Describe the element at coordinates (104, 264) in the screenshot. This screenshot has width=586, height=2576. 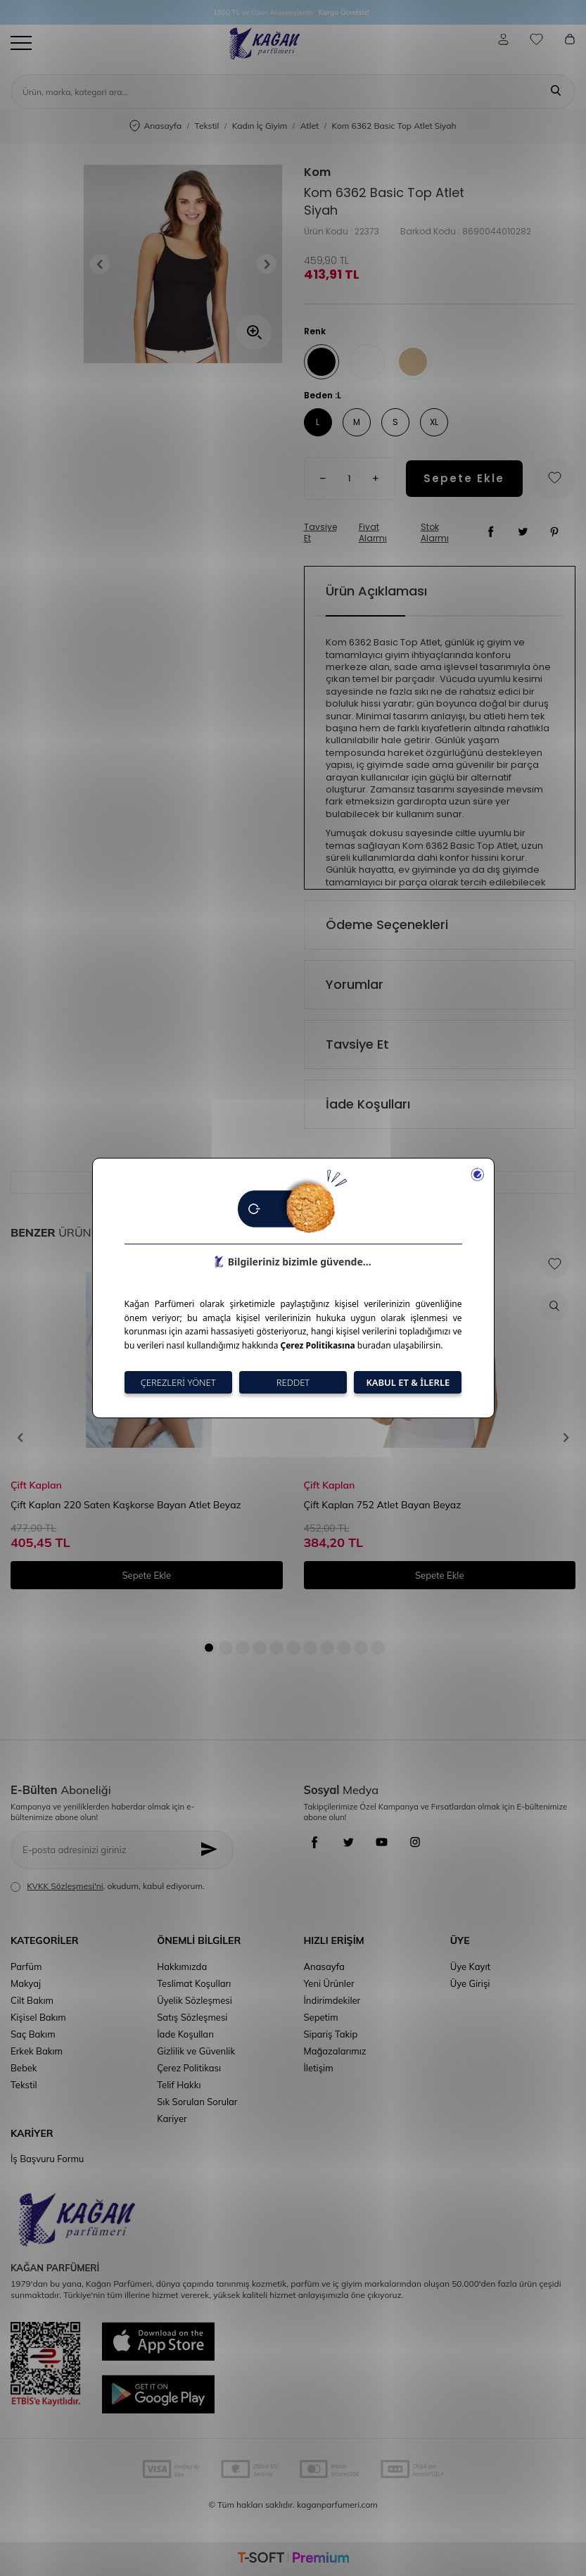
I see `[button]` at that location.